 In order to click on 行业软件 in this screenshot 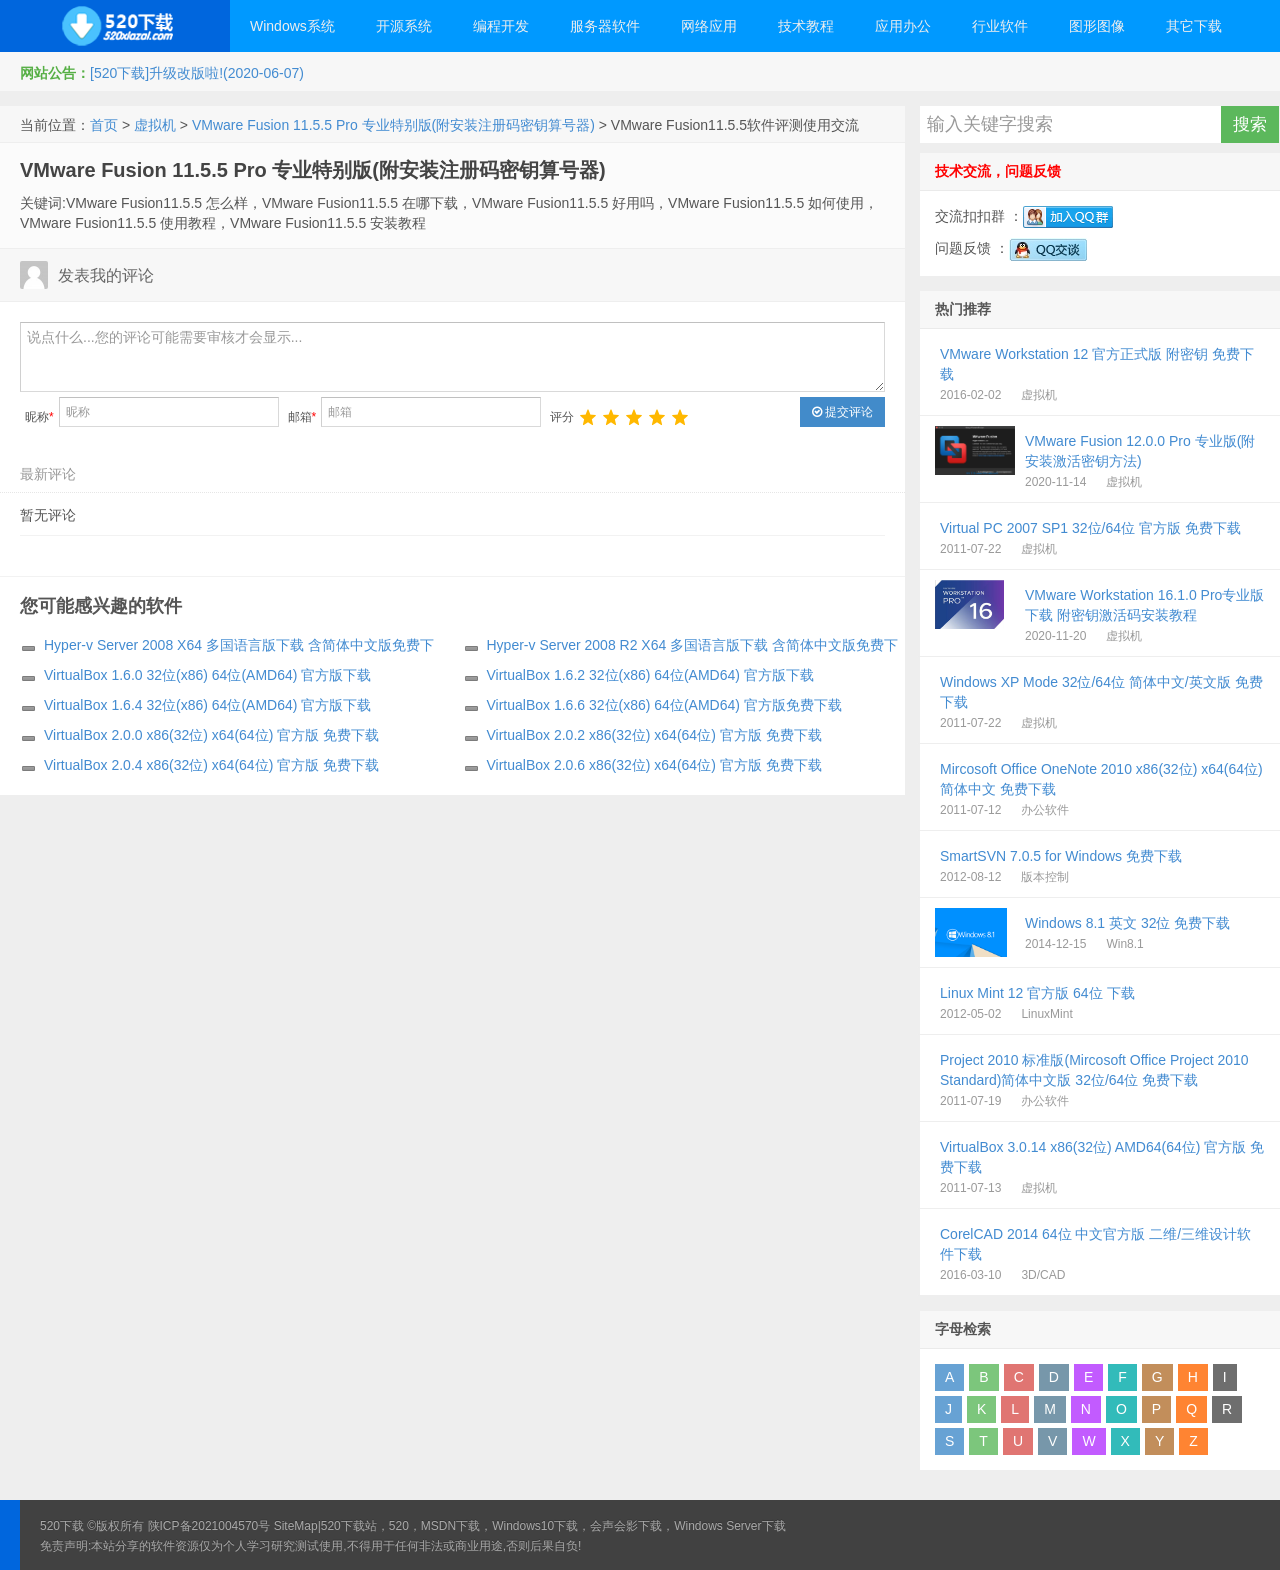, I will do `click(1000, 26)`.